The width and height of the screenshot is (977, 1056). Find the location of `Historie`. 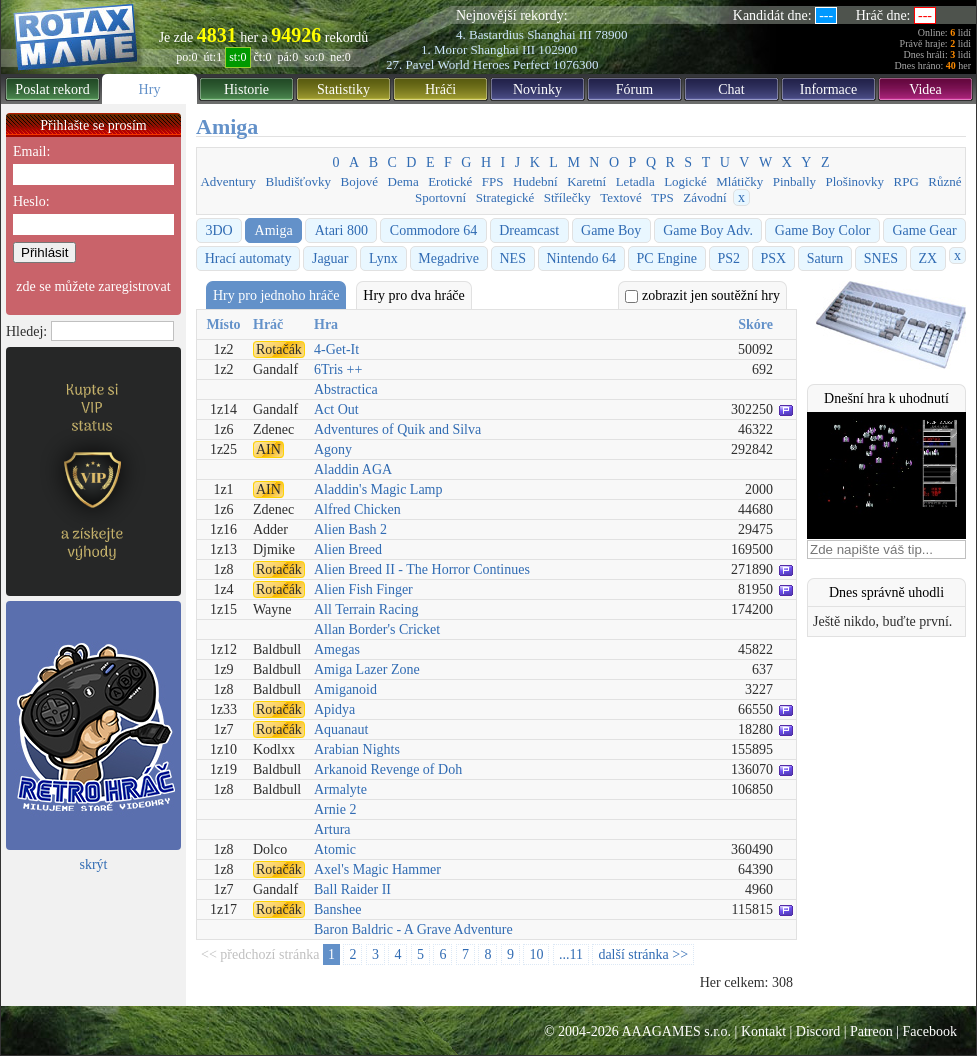

Historie is located at coordinates (246, 89).